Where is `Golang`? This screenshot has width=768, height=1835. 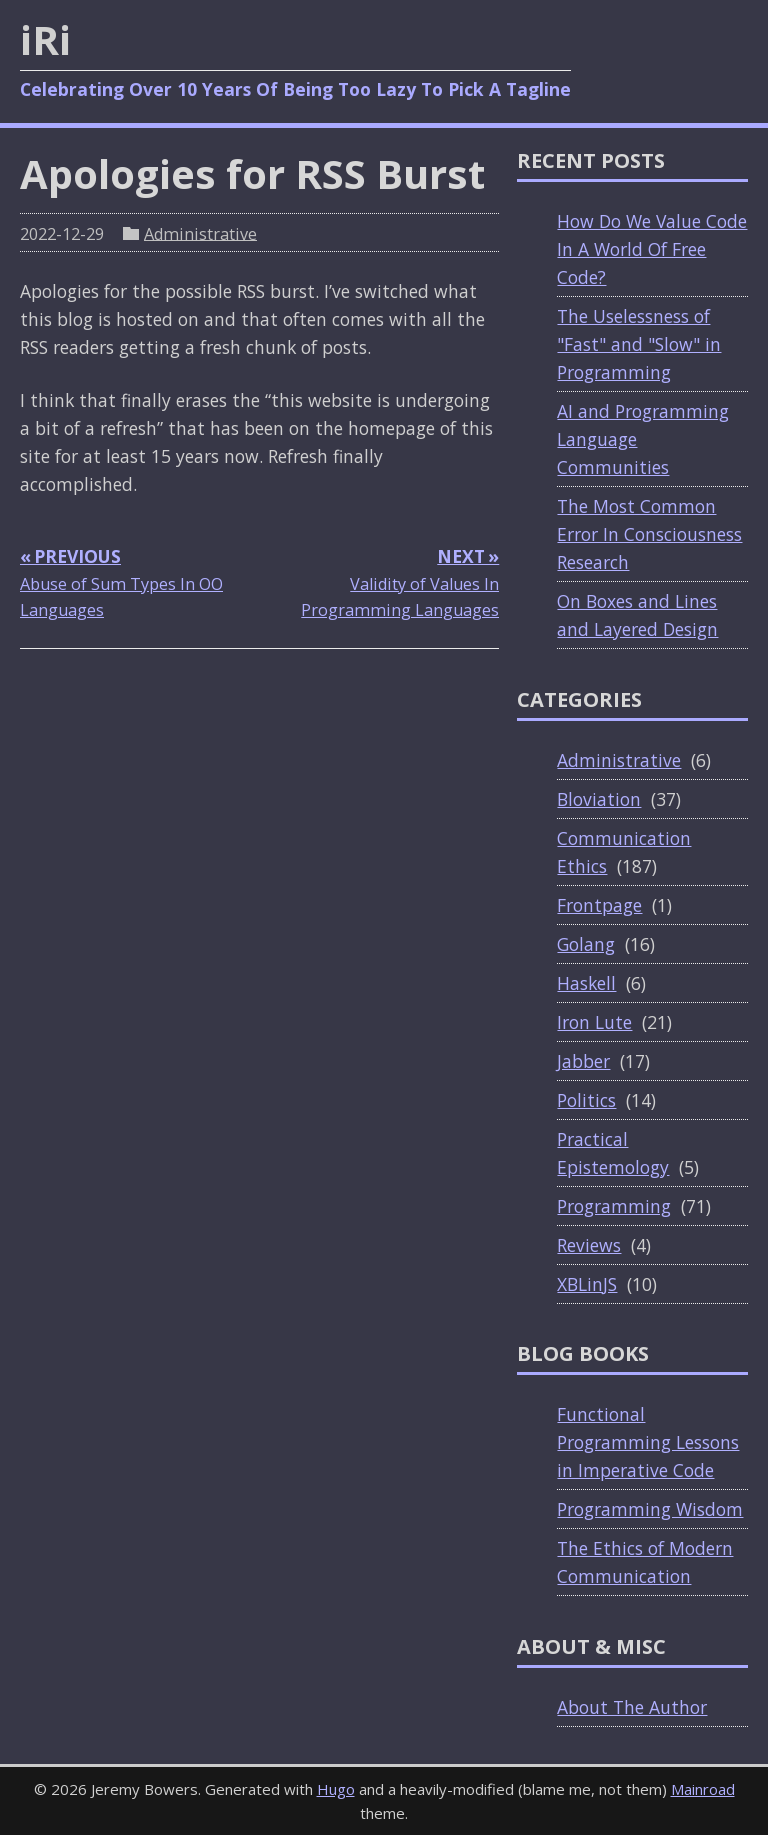 Golang is located at coordinates (586, 944).